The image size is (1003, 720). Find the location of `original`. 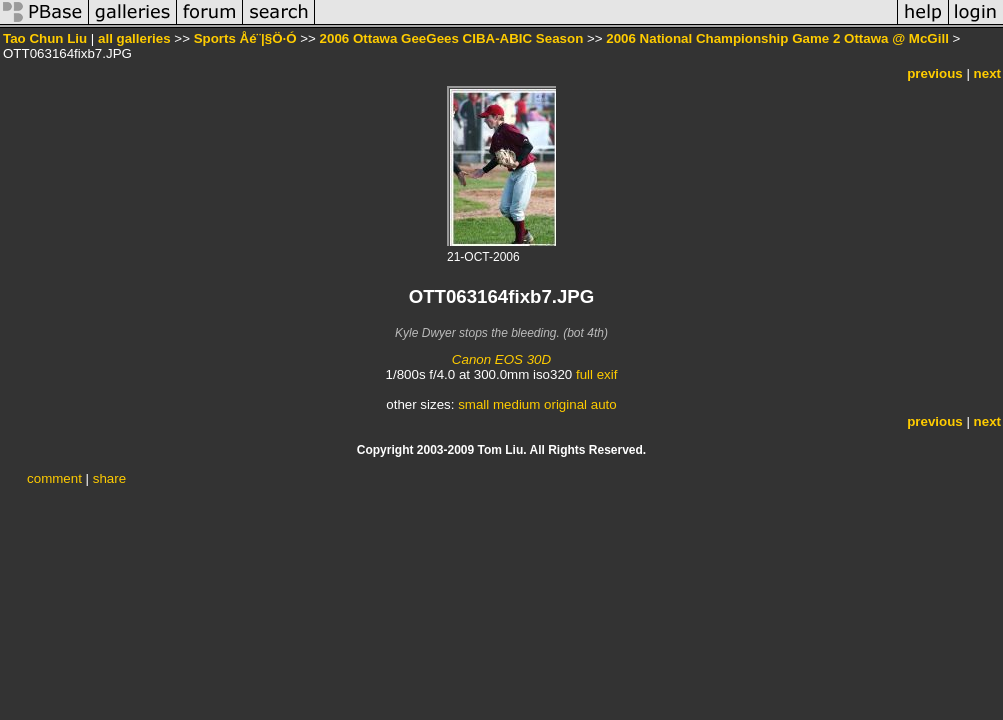

original is located at coordinates (565, 404).